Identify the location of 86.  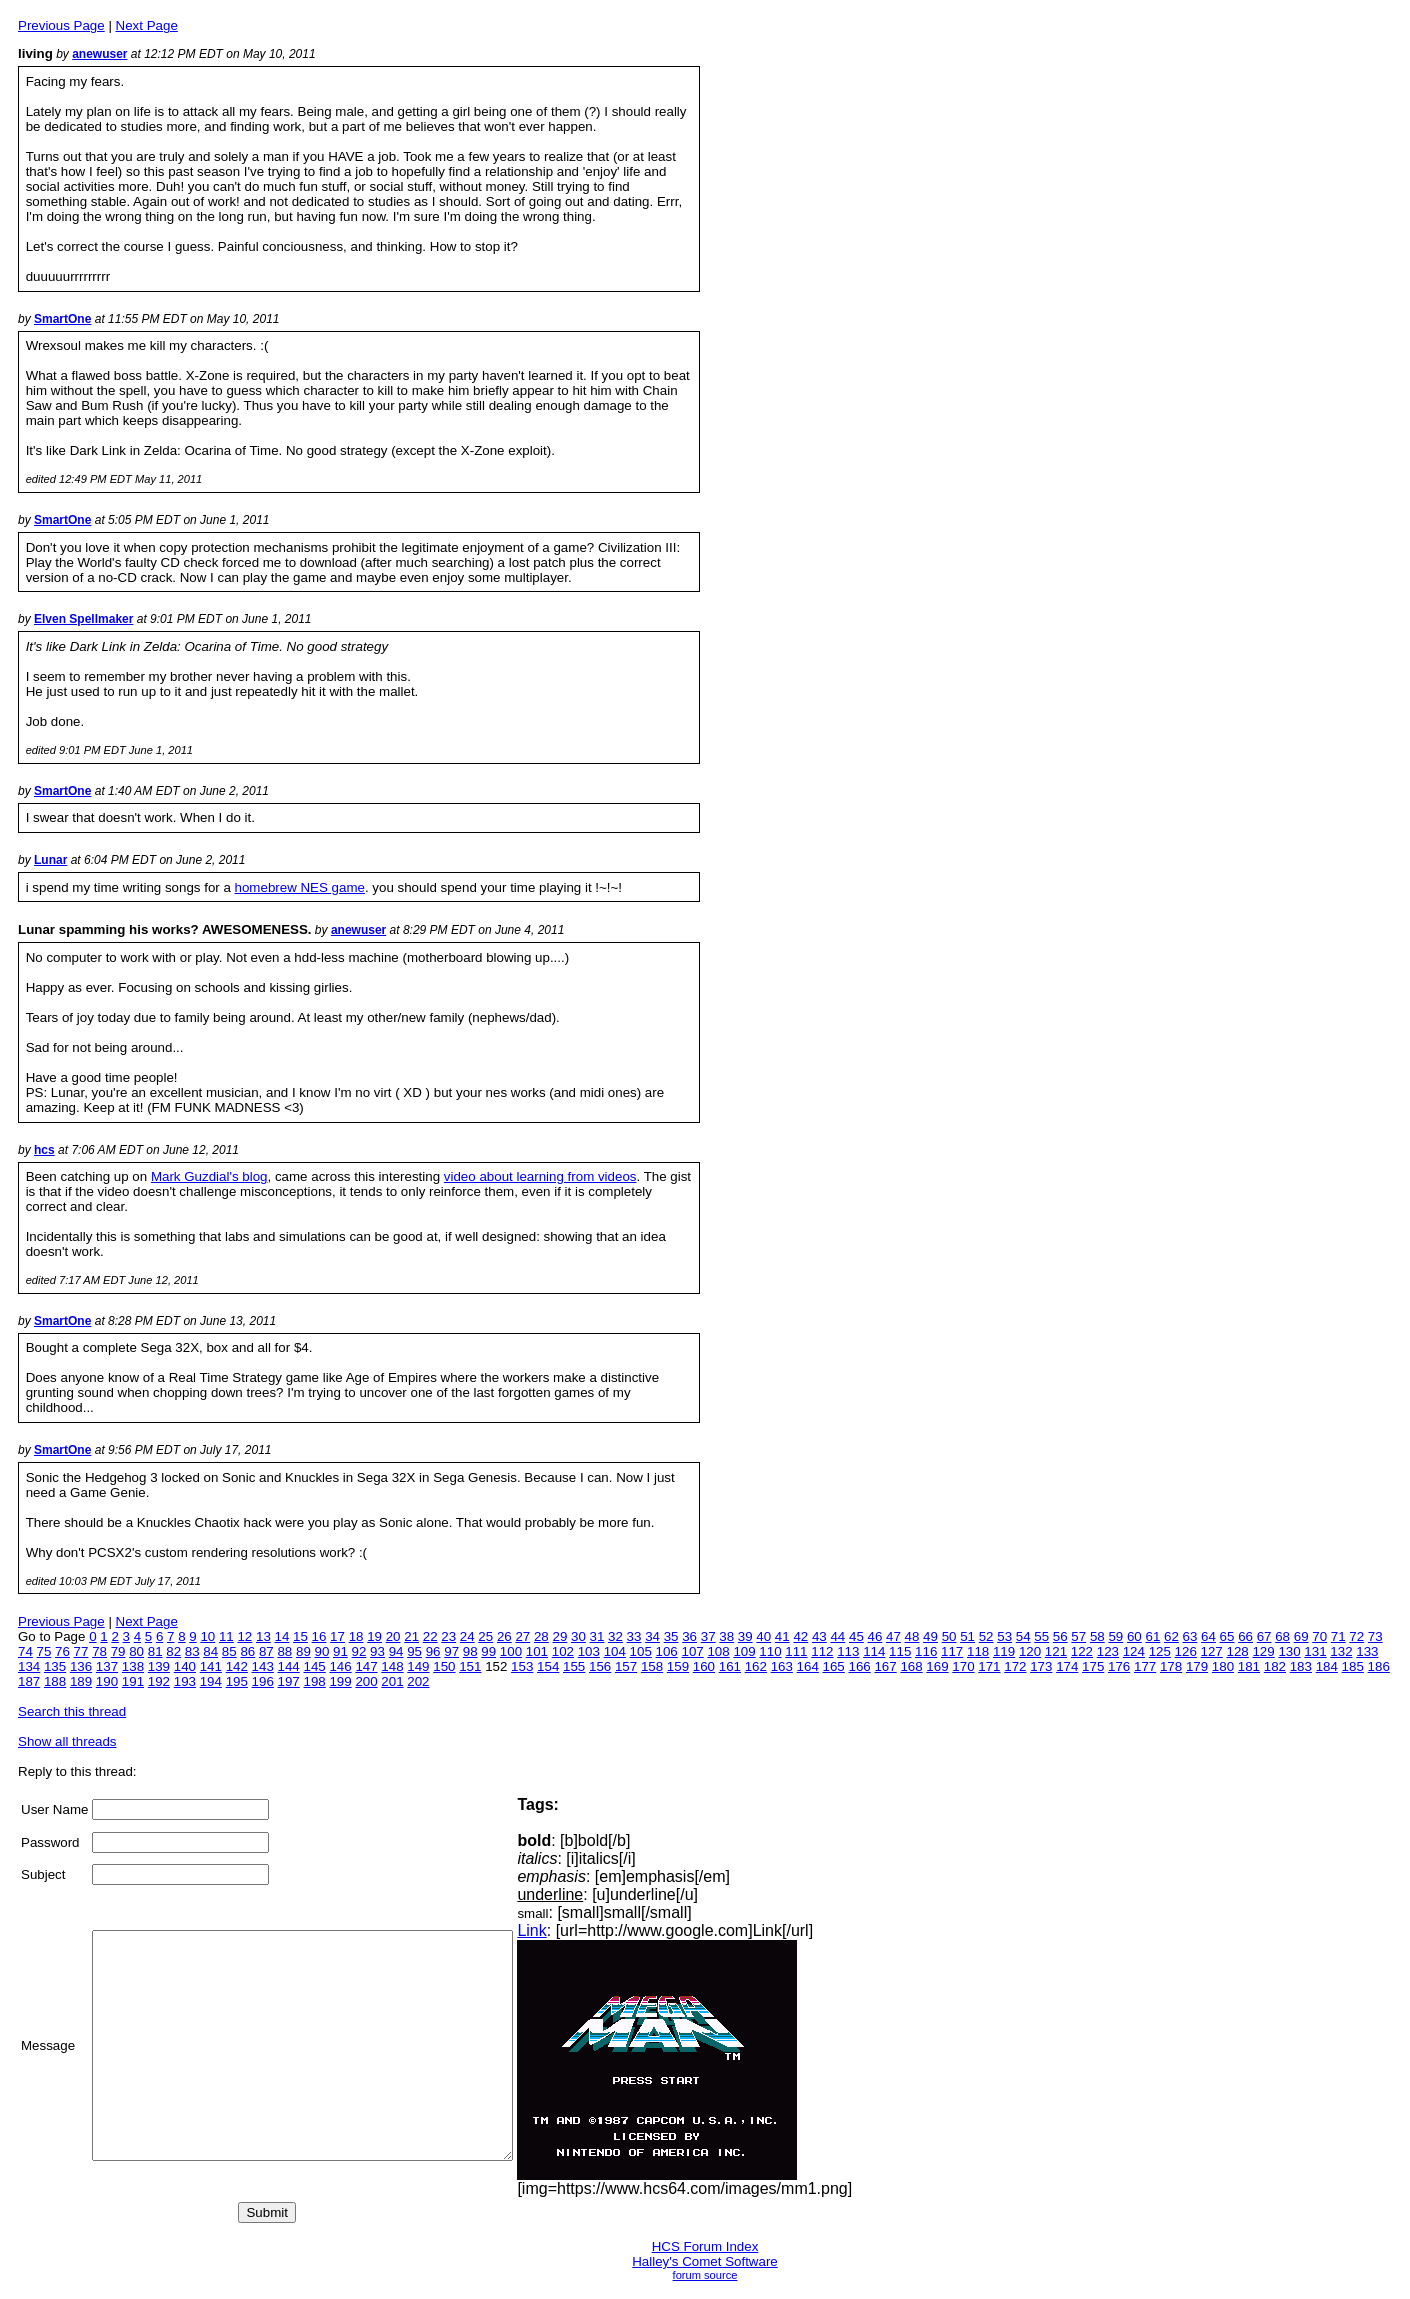
(247, 1651).